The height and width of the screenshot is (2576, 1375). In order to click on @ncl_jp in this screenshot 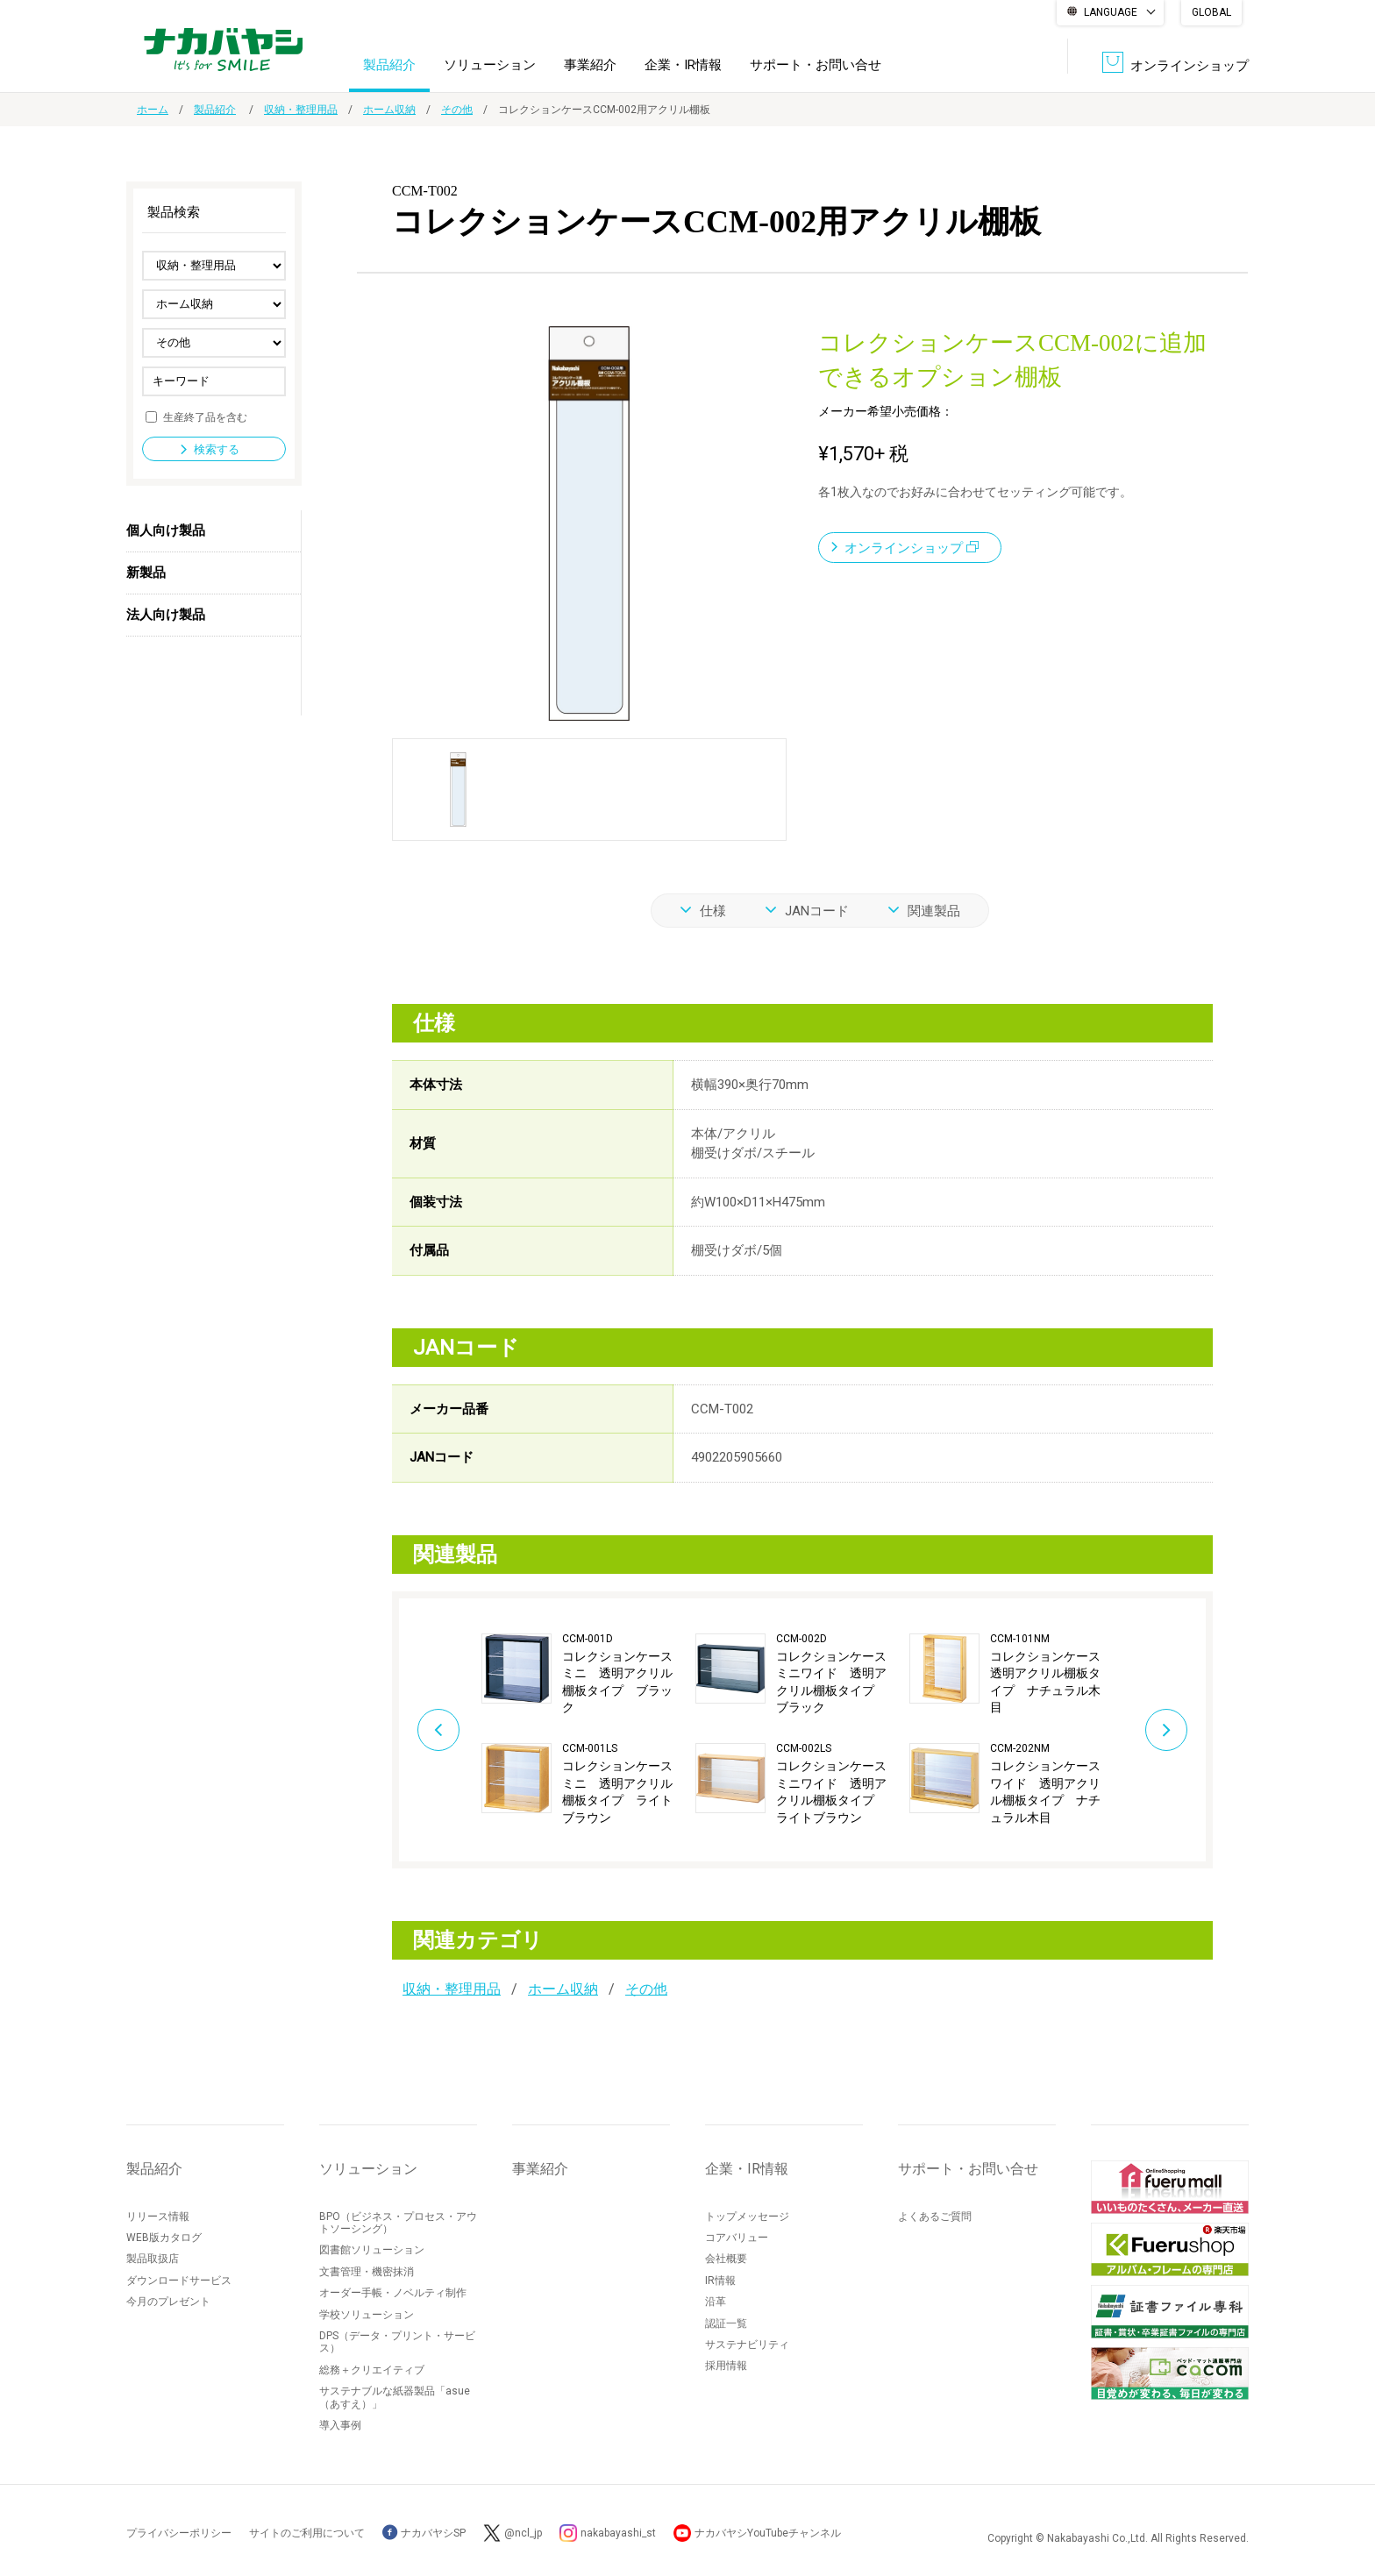, I will do `click(523, 2533)`.